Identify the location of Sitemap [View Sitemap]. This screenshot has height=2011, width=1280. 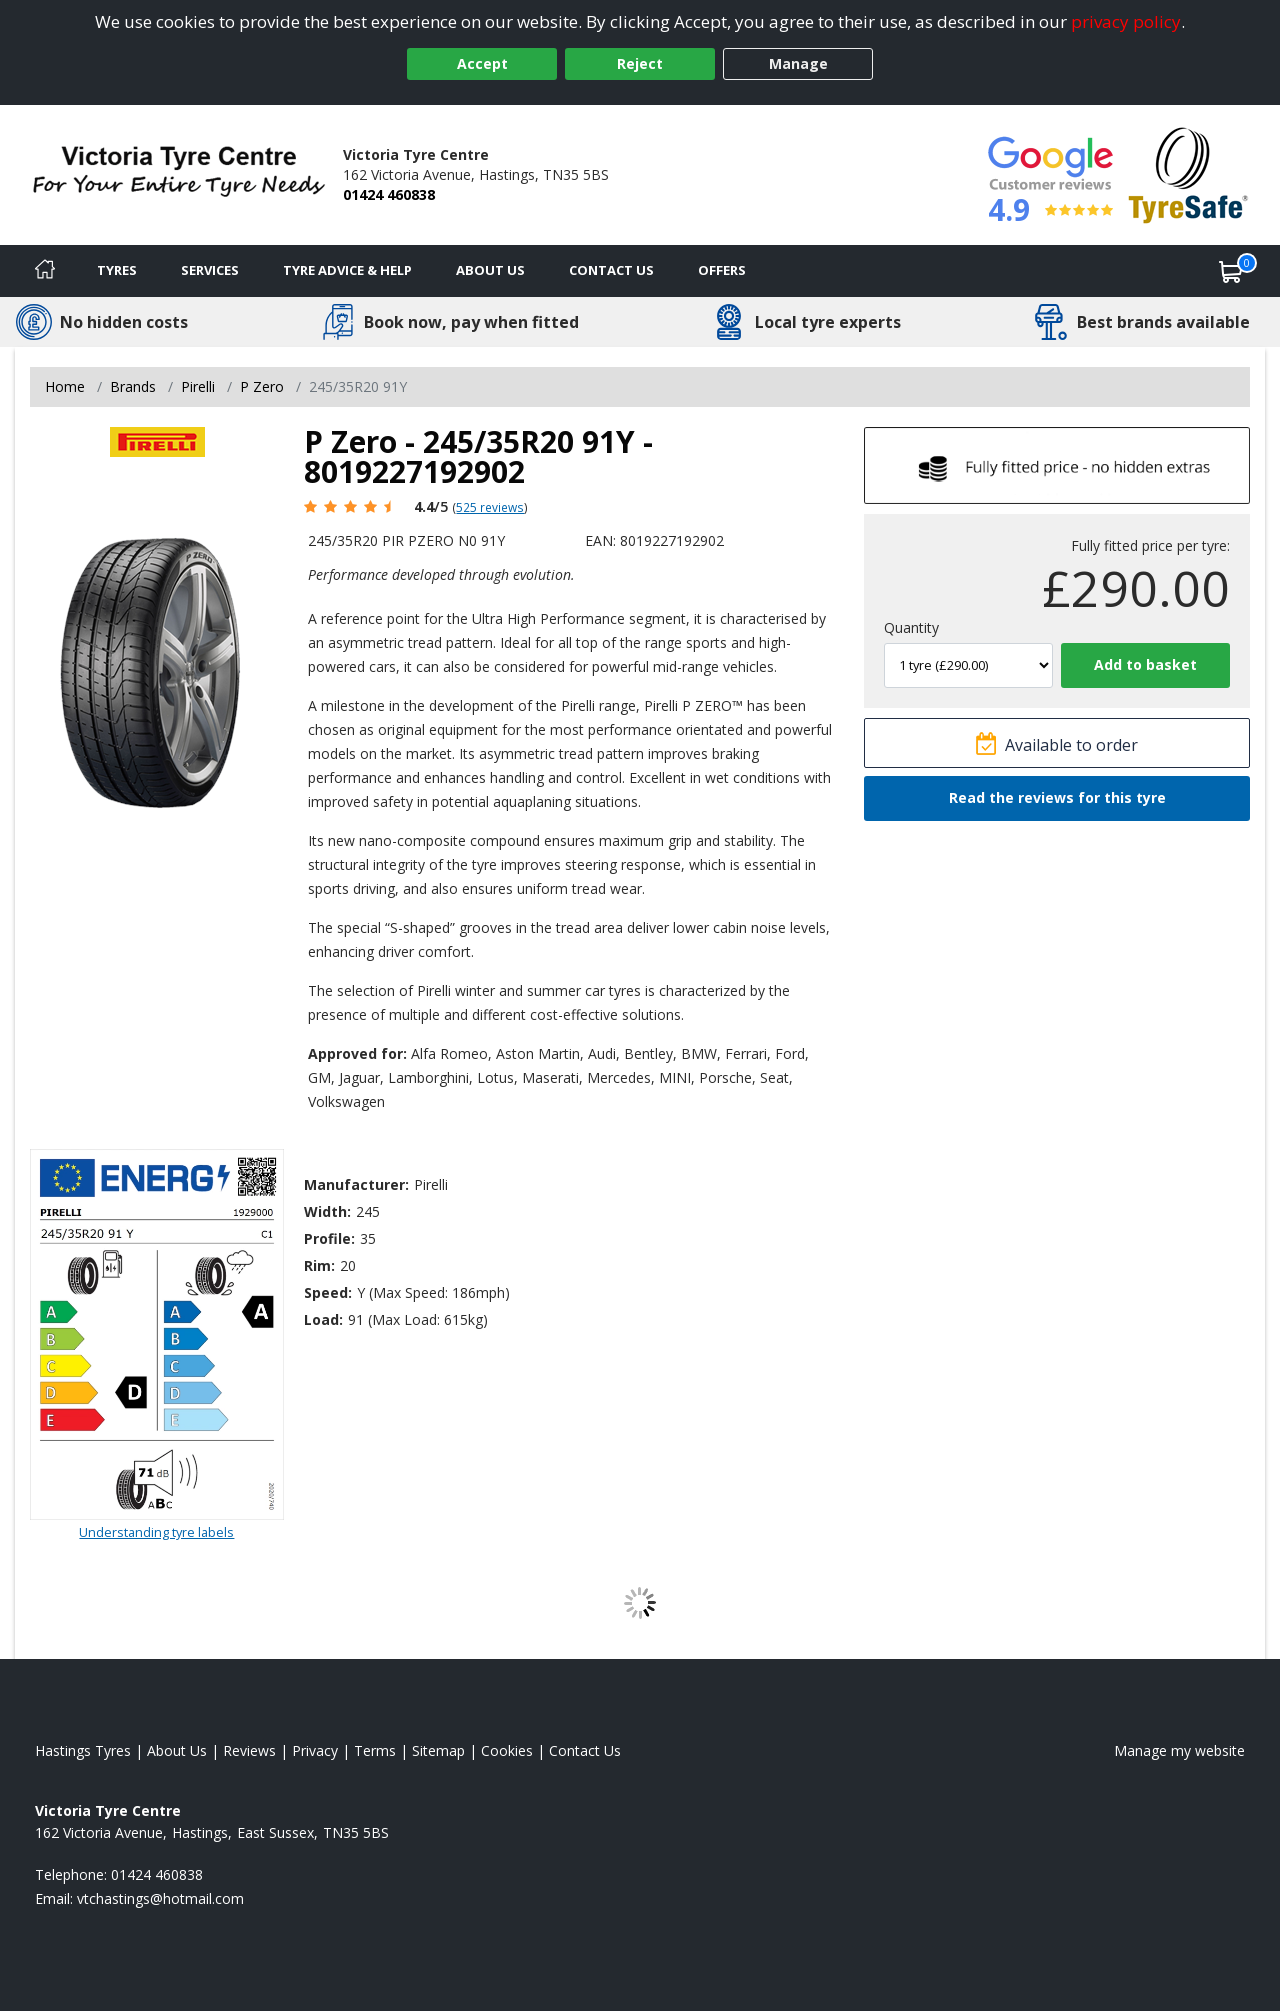
(438, 1750).